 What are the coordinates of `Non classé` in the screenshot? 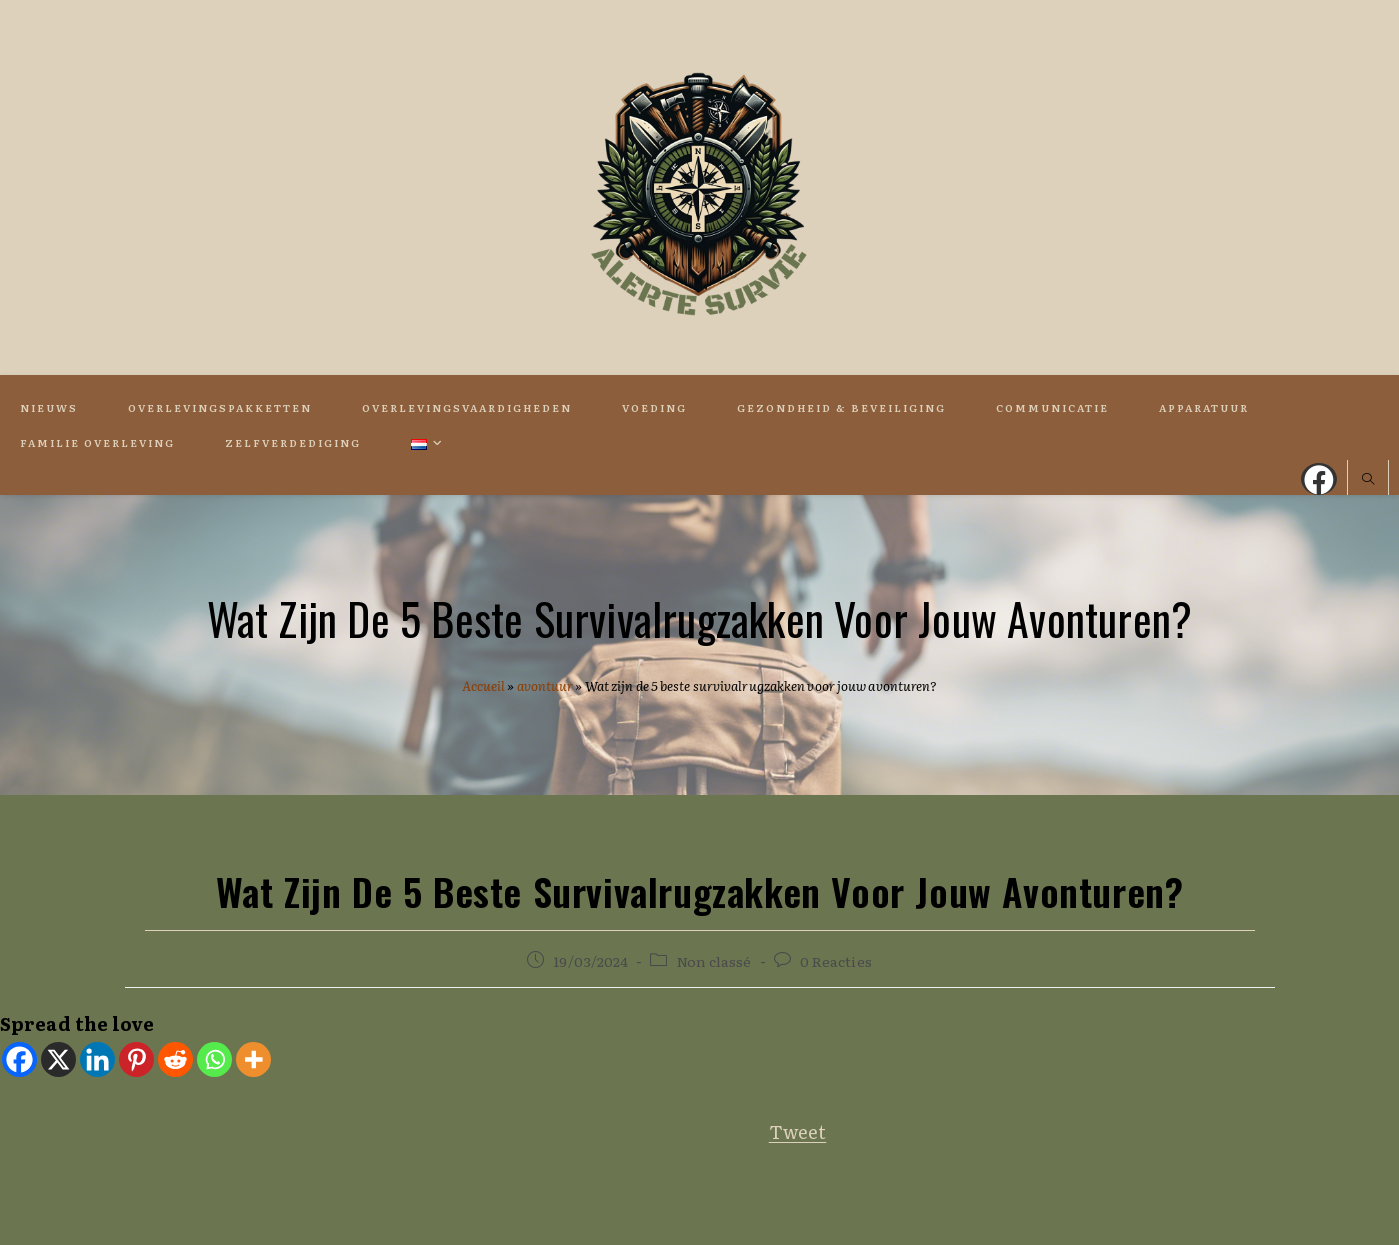 It's located at (714, 961).